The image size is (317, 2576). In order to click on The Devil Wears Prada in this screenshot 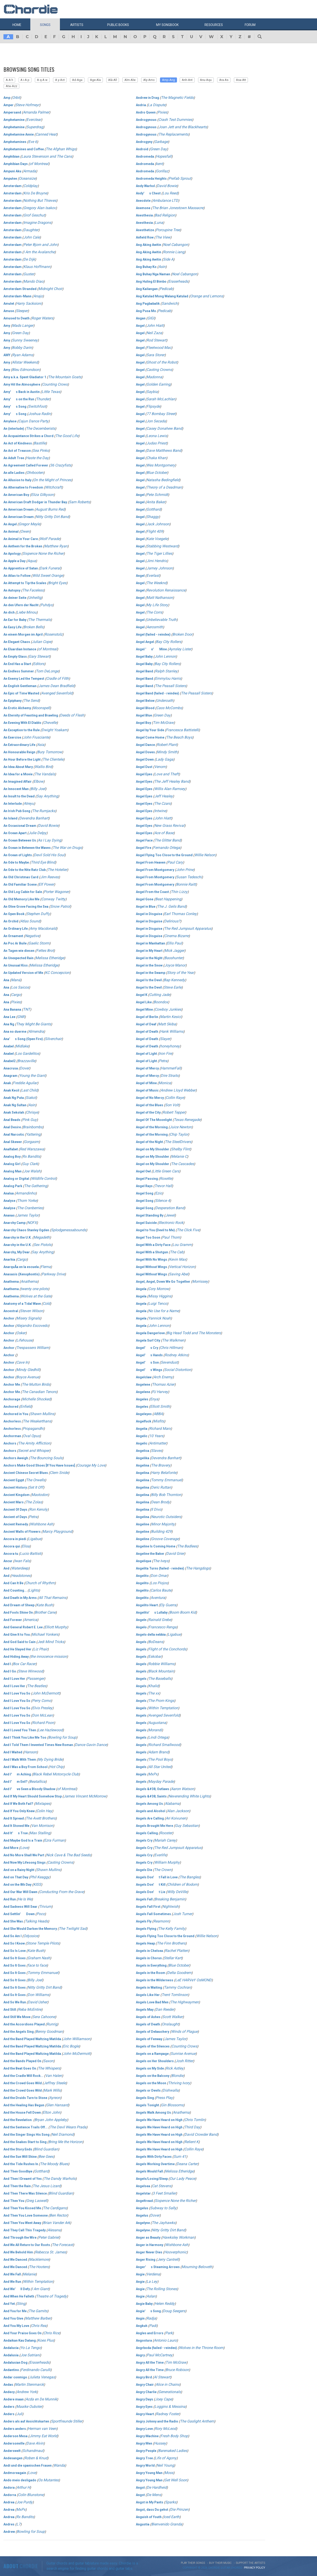, I will do `click(68, 2127)`.